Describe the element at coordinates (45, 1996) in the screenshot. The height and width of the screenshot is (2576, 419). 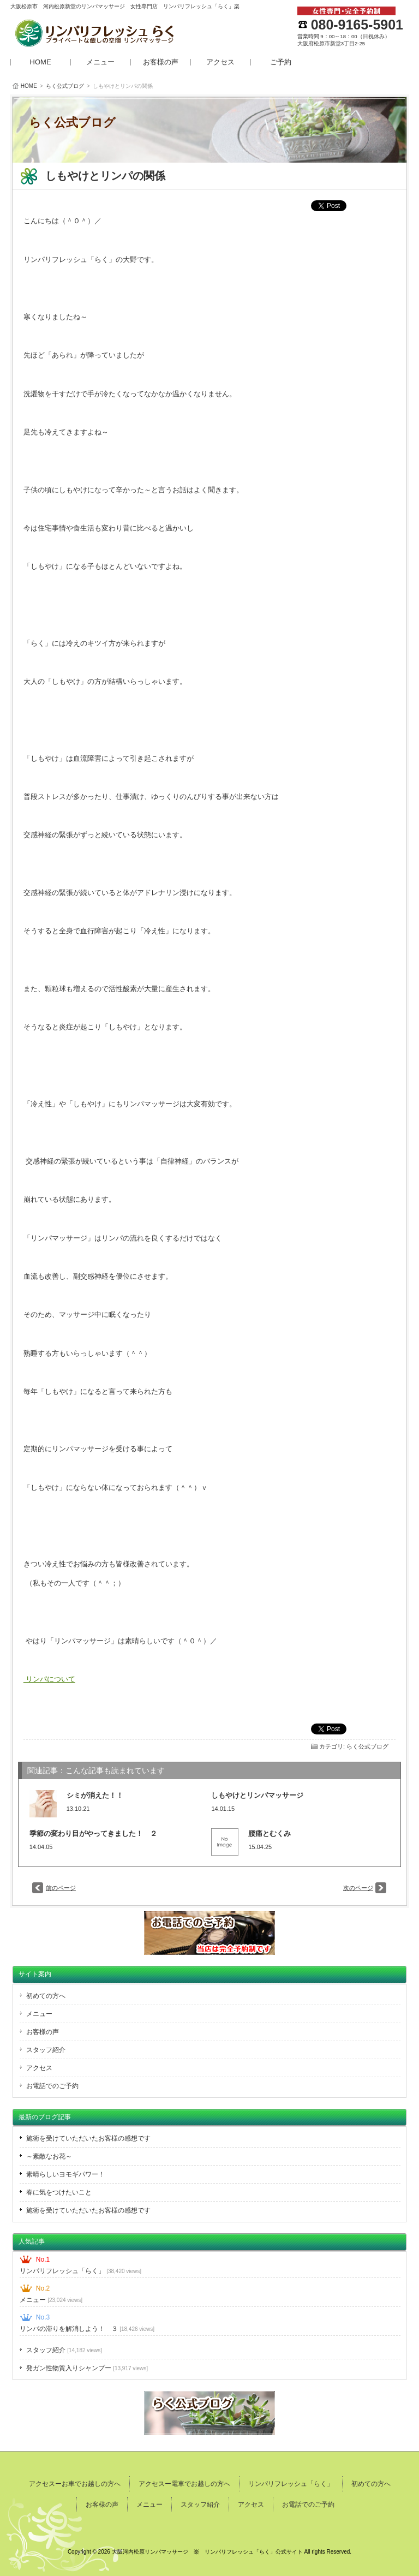
I see `初めての方へ` at that location.